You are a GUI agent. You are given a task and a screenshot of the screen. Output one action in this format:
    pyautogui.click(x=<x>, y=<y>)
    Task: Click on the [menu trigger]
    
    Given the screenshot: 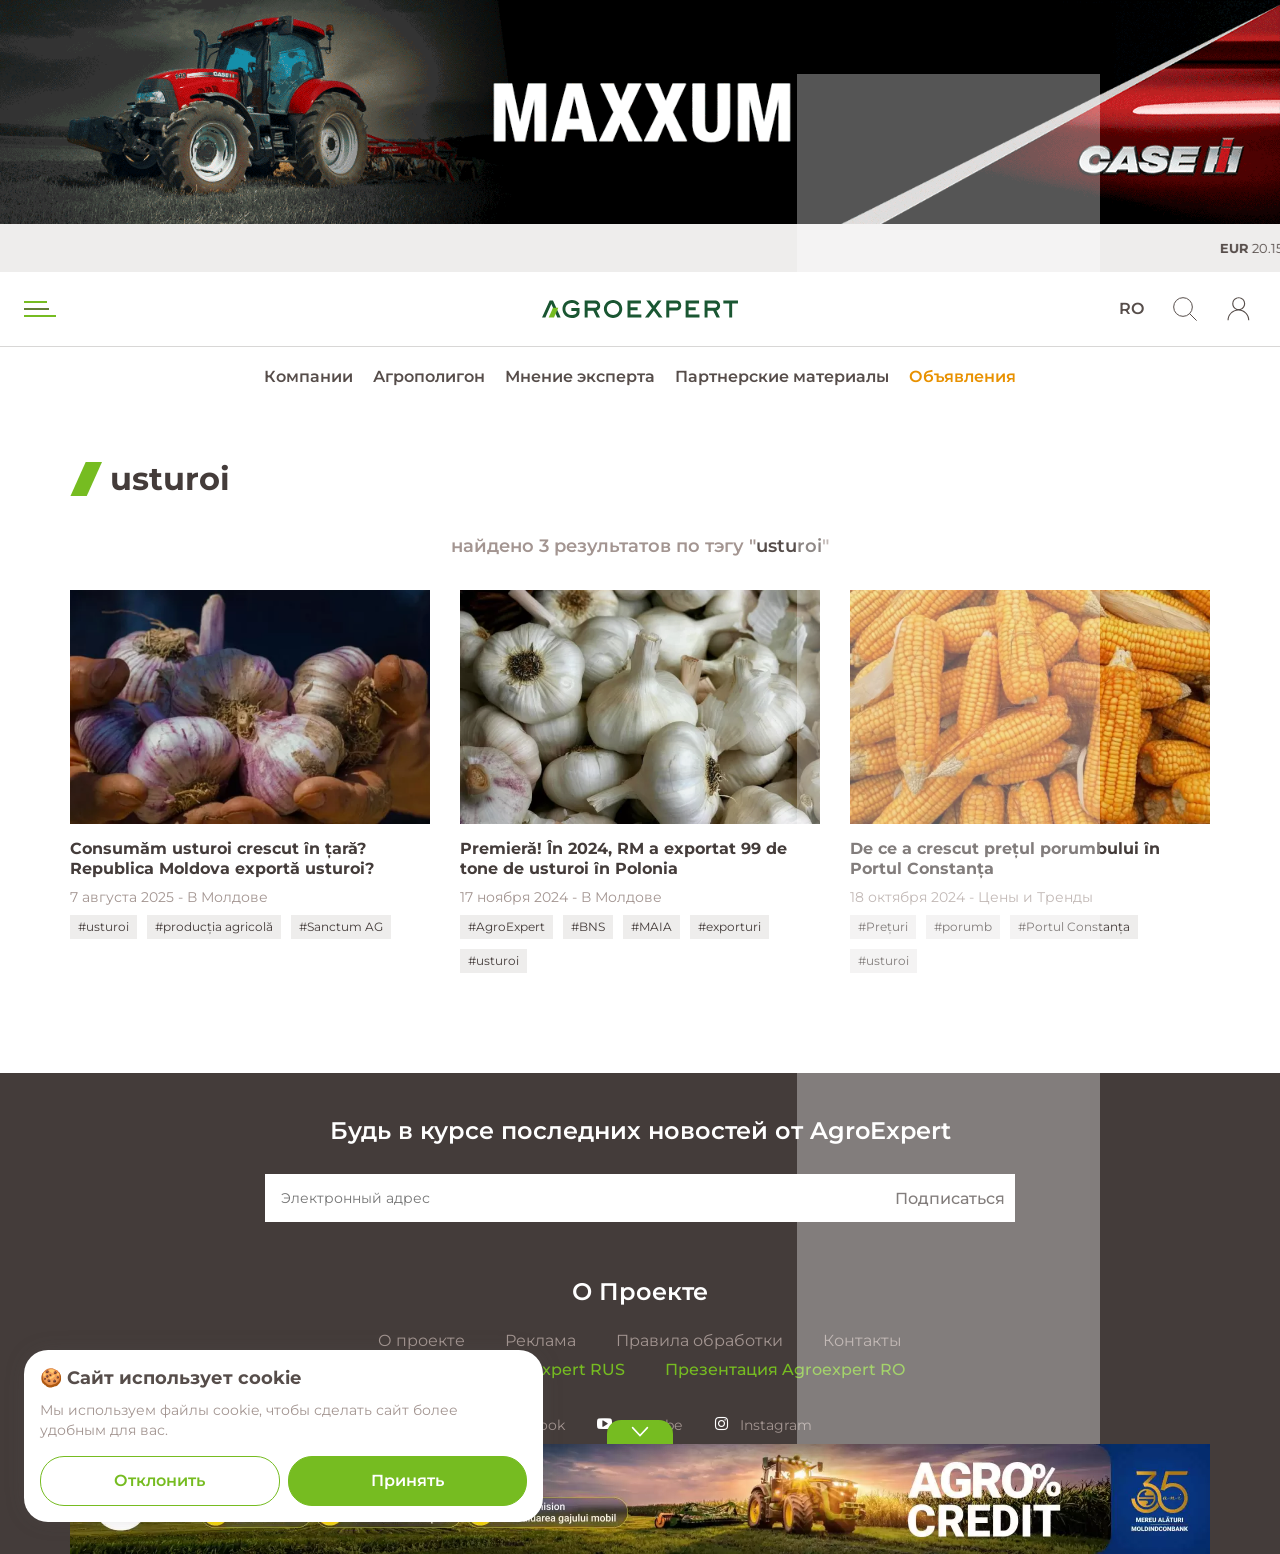 What is the action you would take?
    pyautogui.click(x=38, y=309)
    